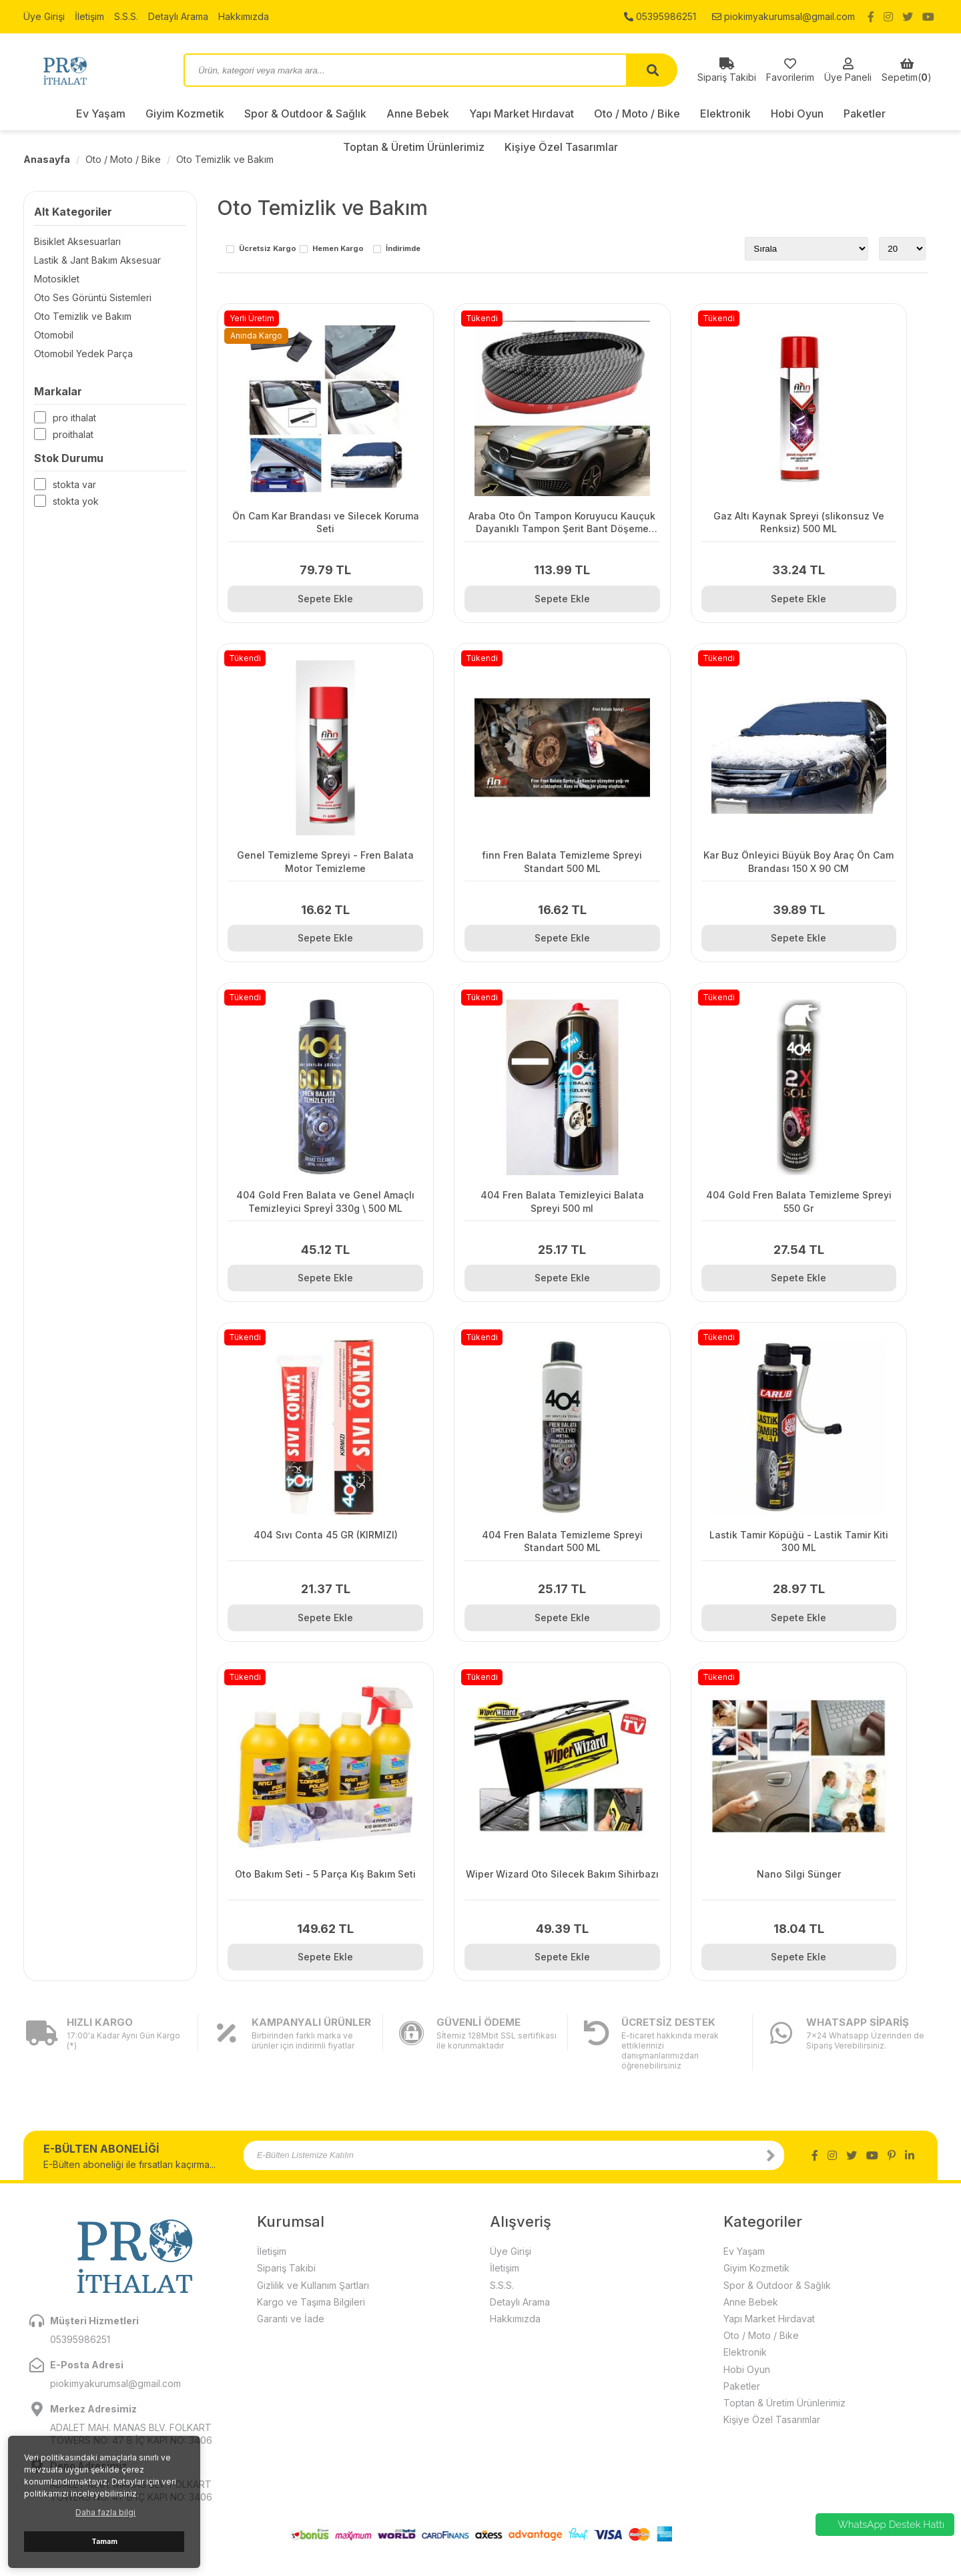  I want to click on İletişim, so click(89, 16).